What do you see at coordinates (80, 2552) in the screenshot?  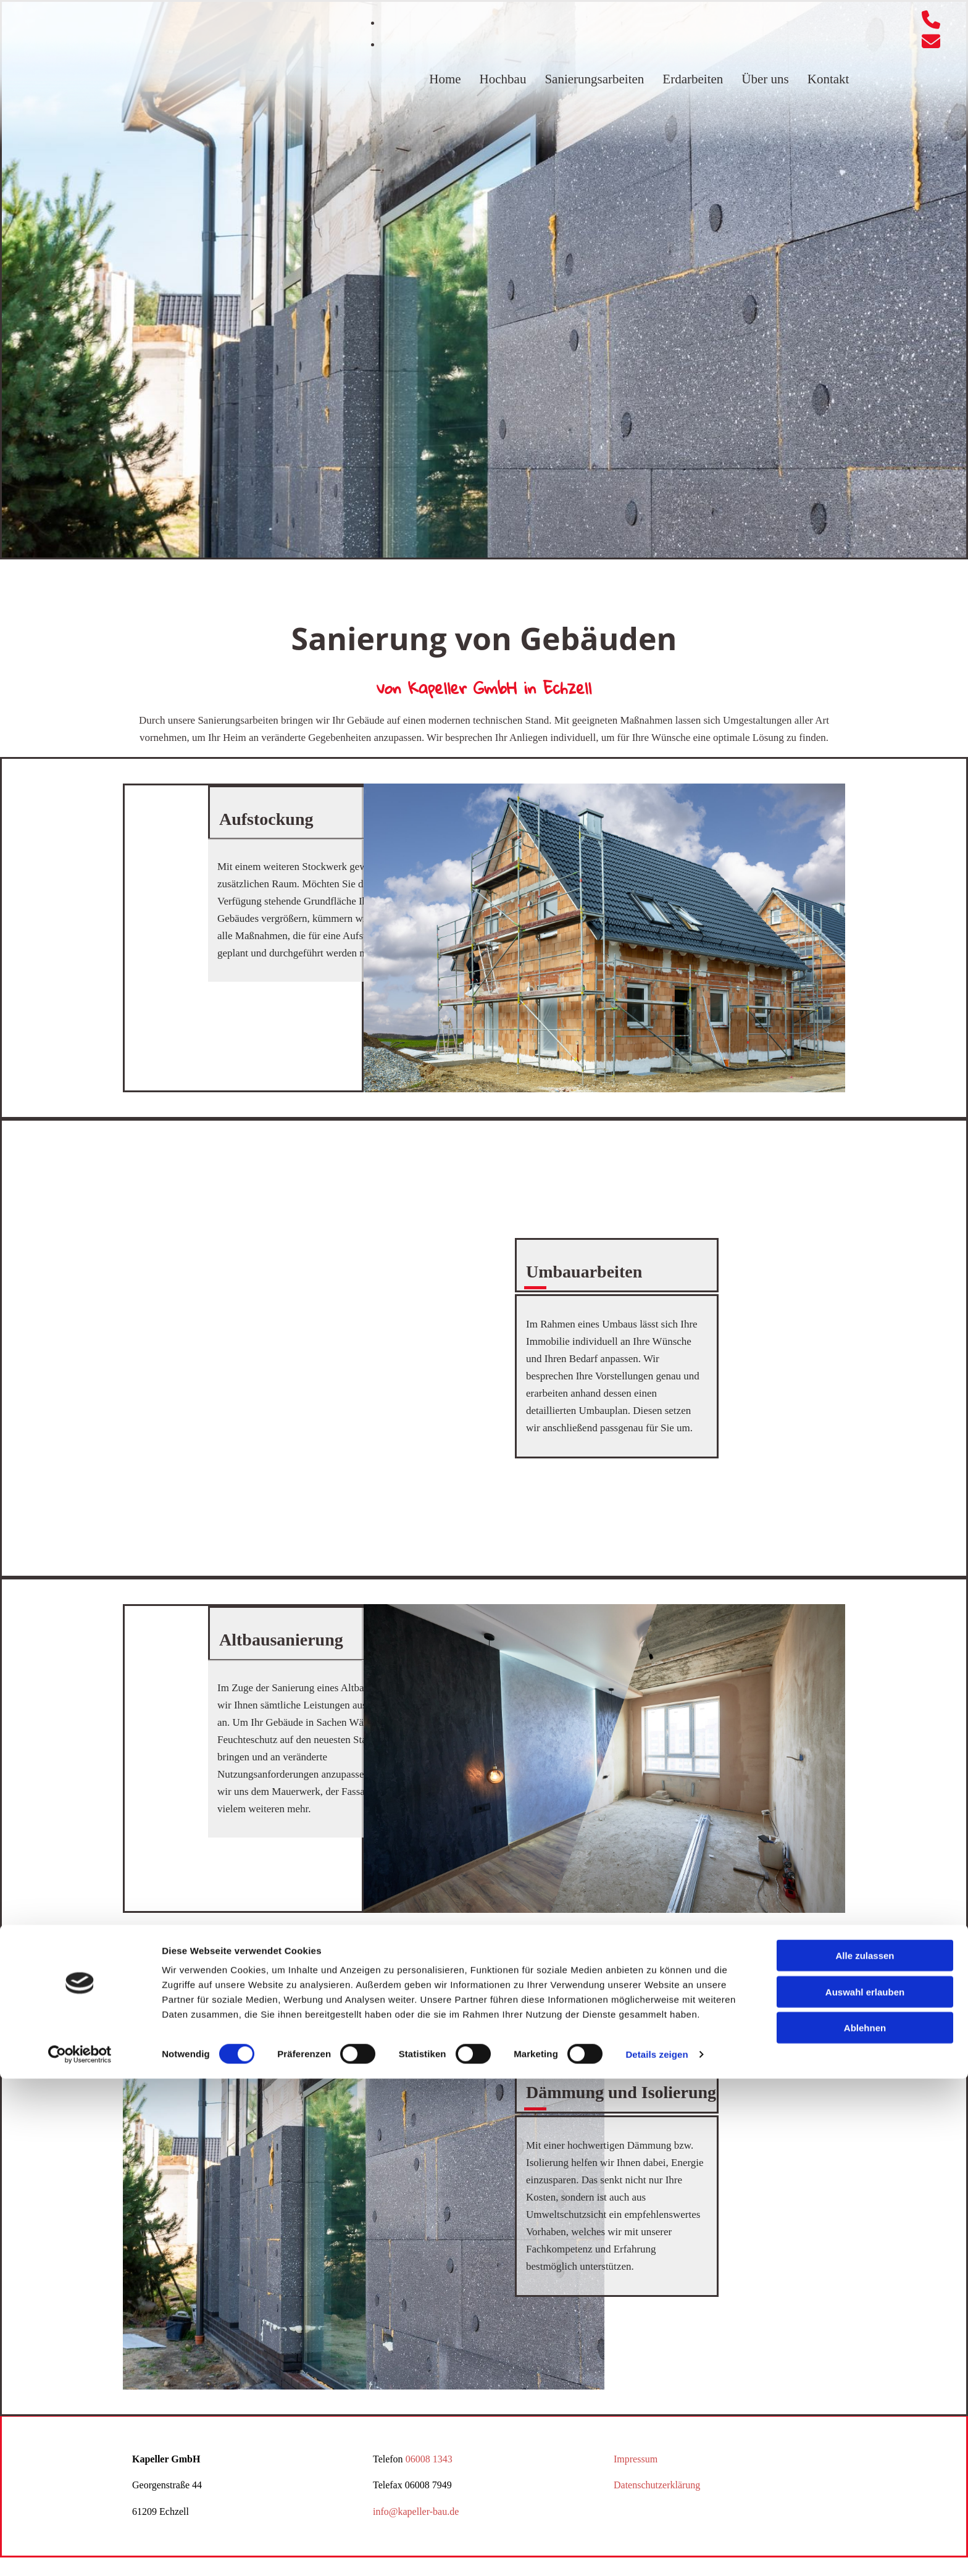 I see `[Cookiebot von Usercentrics - öffnet in einem neuen Fenster]` at bounding box center [80, 2552].